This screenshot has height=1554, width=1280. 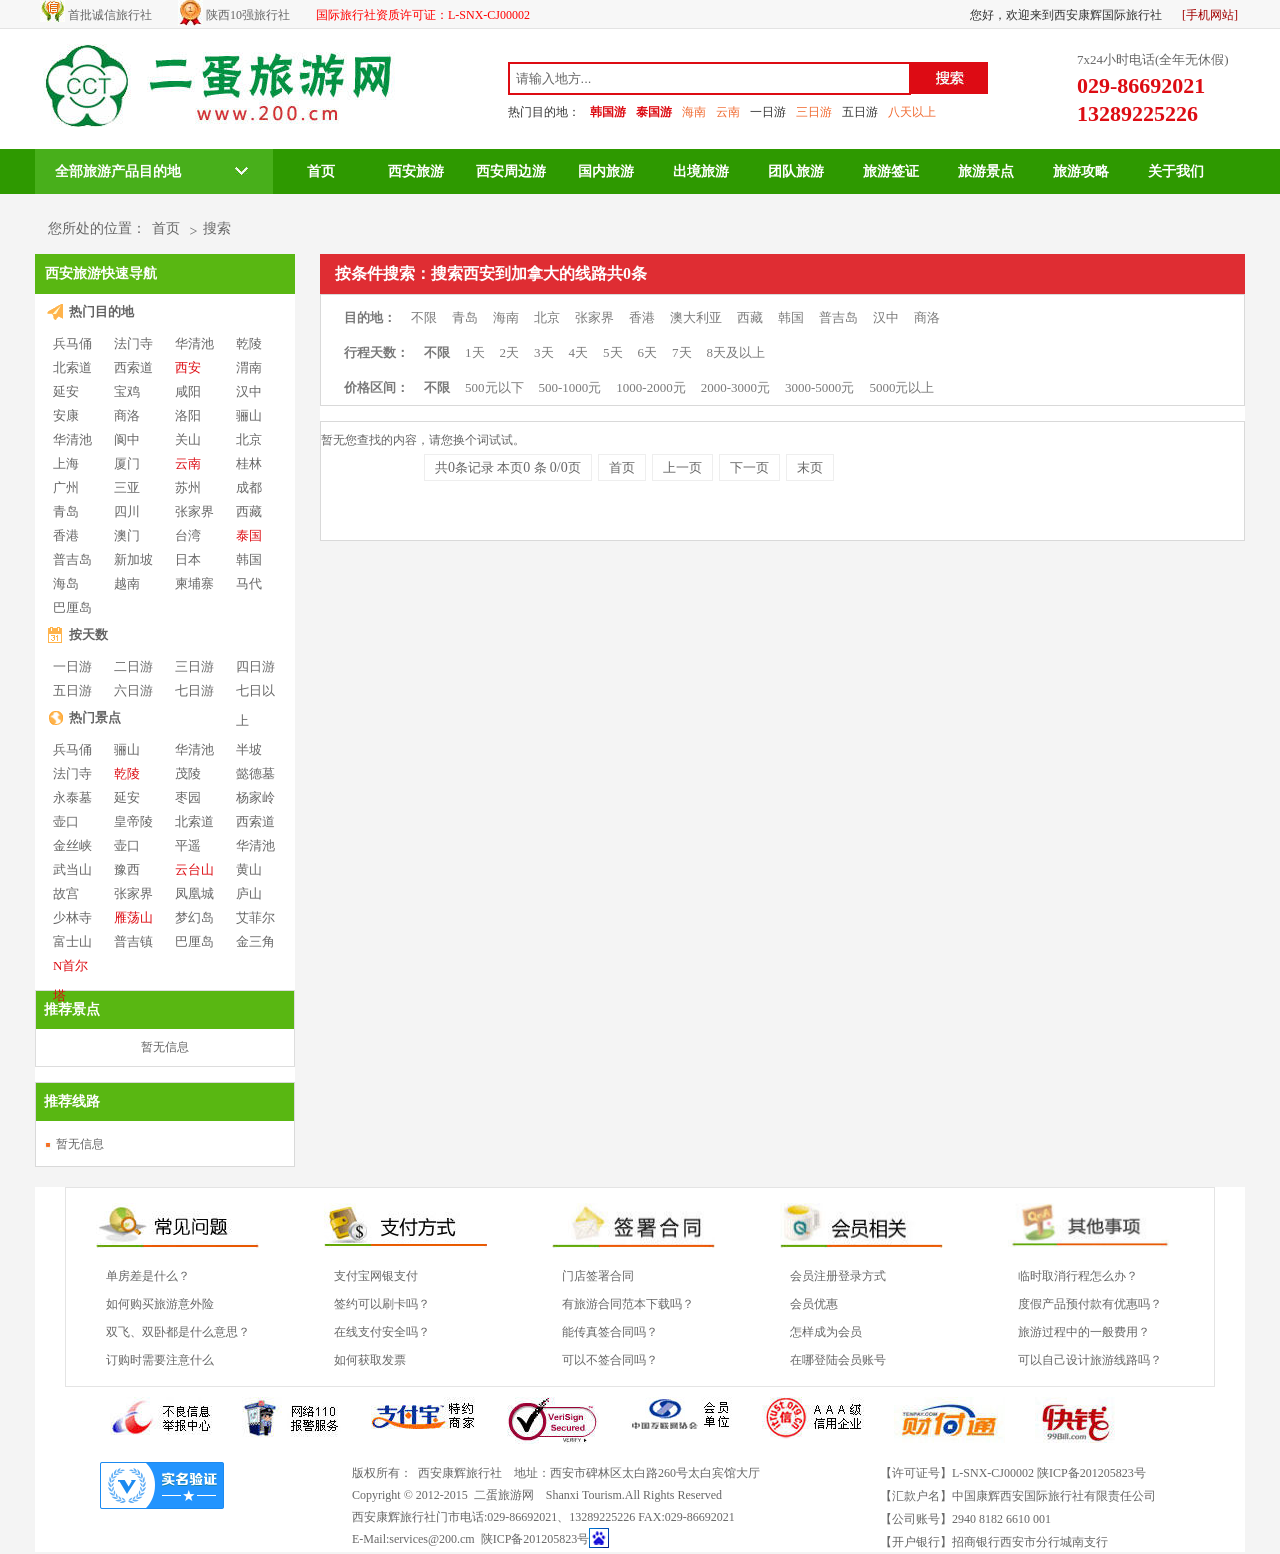 I want to click on 陕ICP备201205823号, so click(x=535, y=1539).